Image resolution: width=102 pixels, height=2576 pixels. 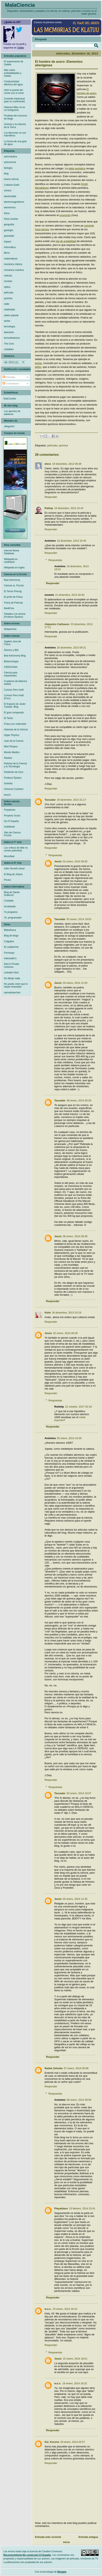 I want to click on 03 enero, 2014 12:25, so click(x=75, y=982).